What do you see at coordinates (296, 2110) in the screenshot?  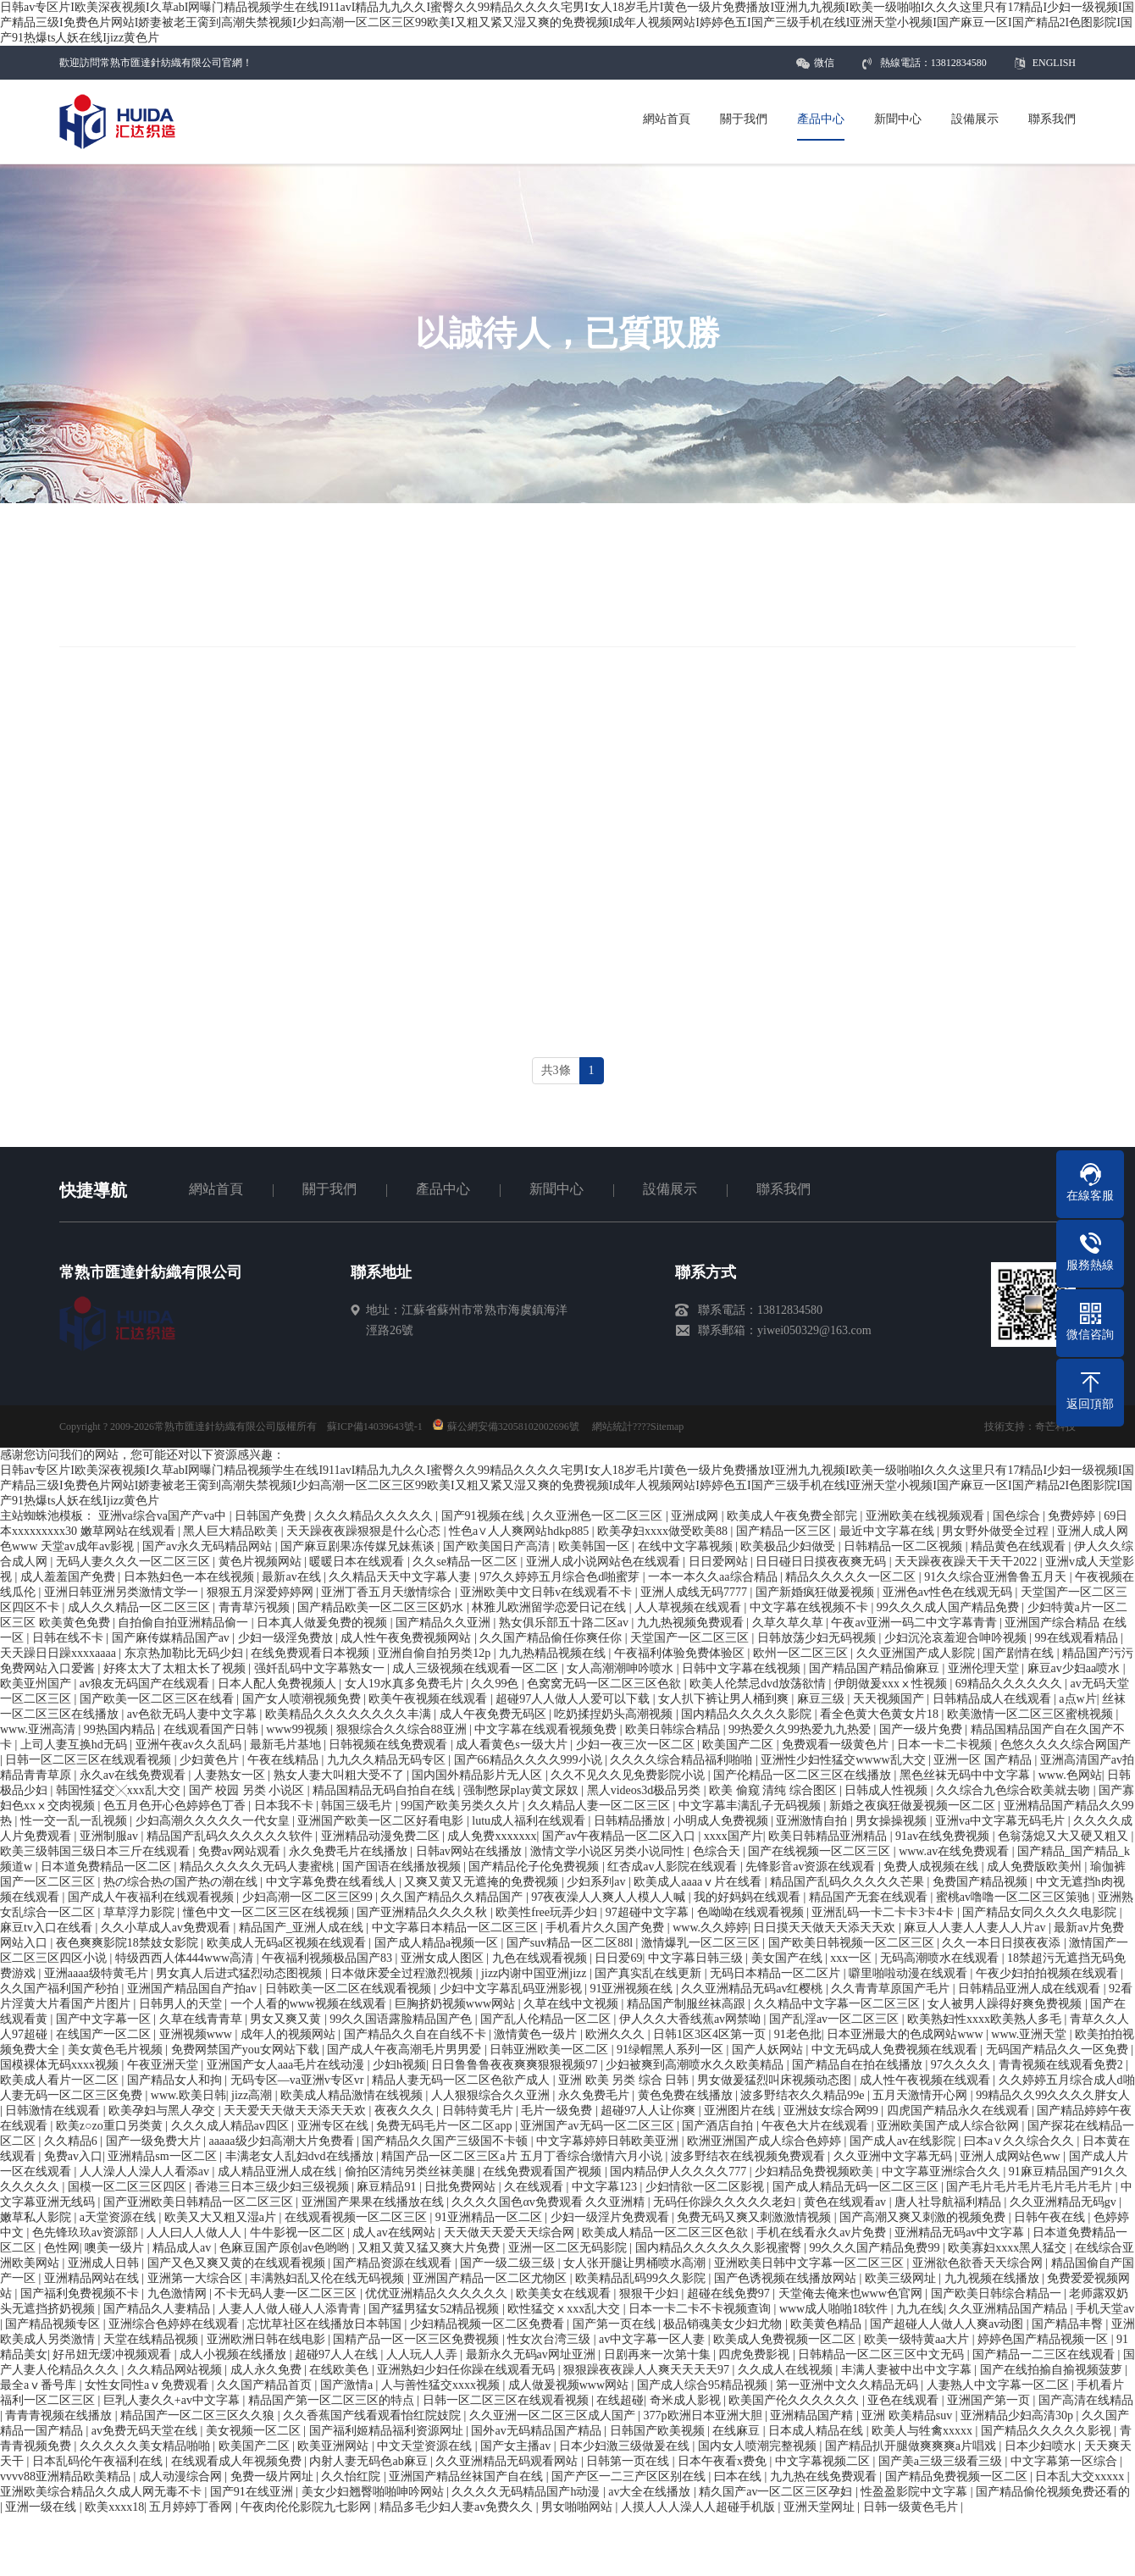 I see `天天爱天天做天天添天天欢` at bounding box center [296, 2110].